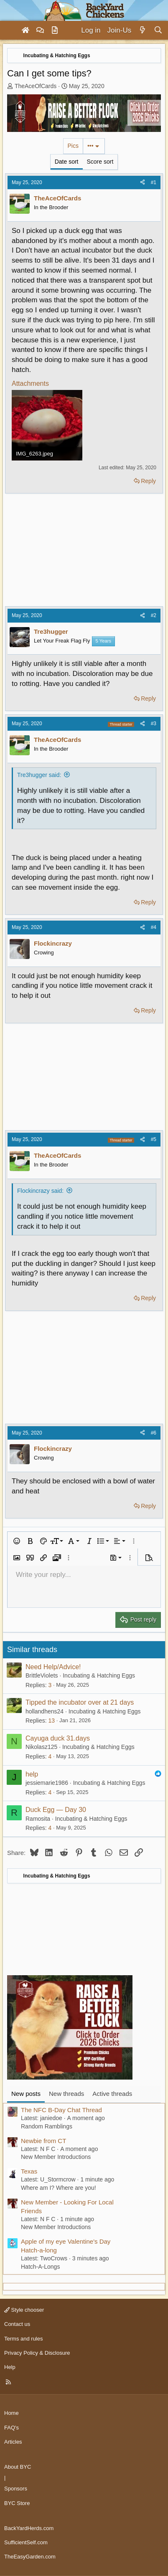  Describe the element at coordinates (153, 1433) in the screenshot. I see `#6` at that location.